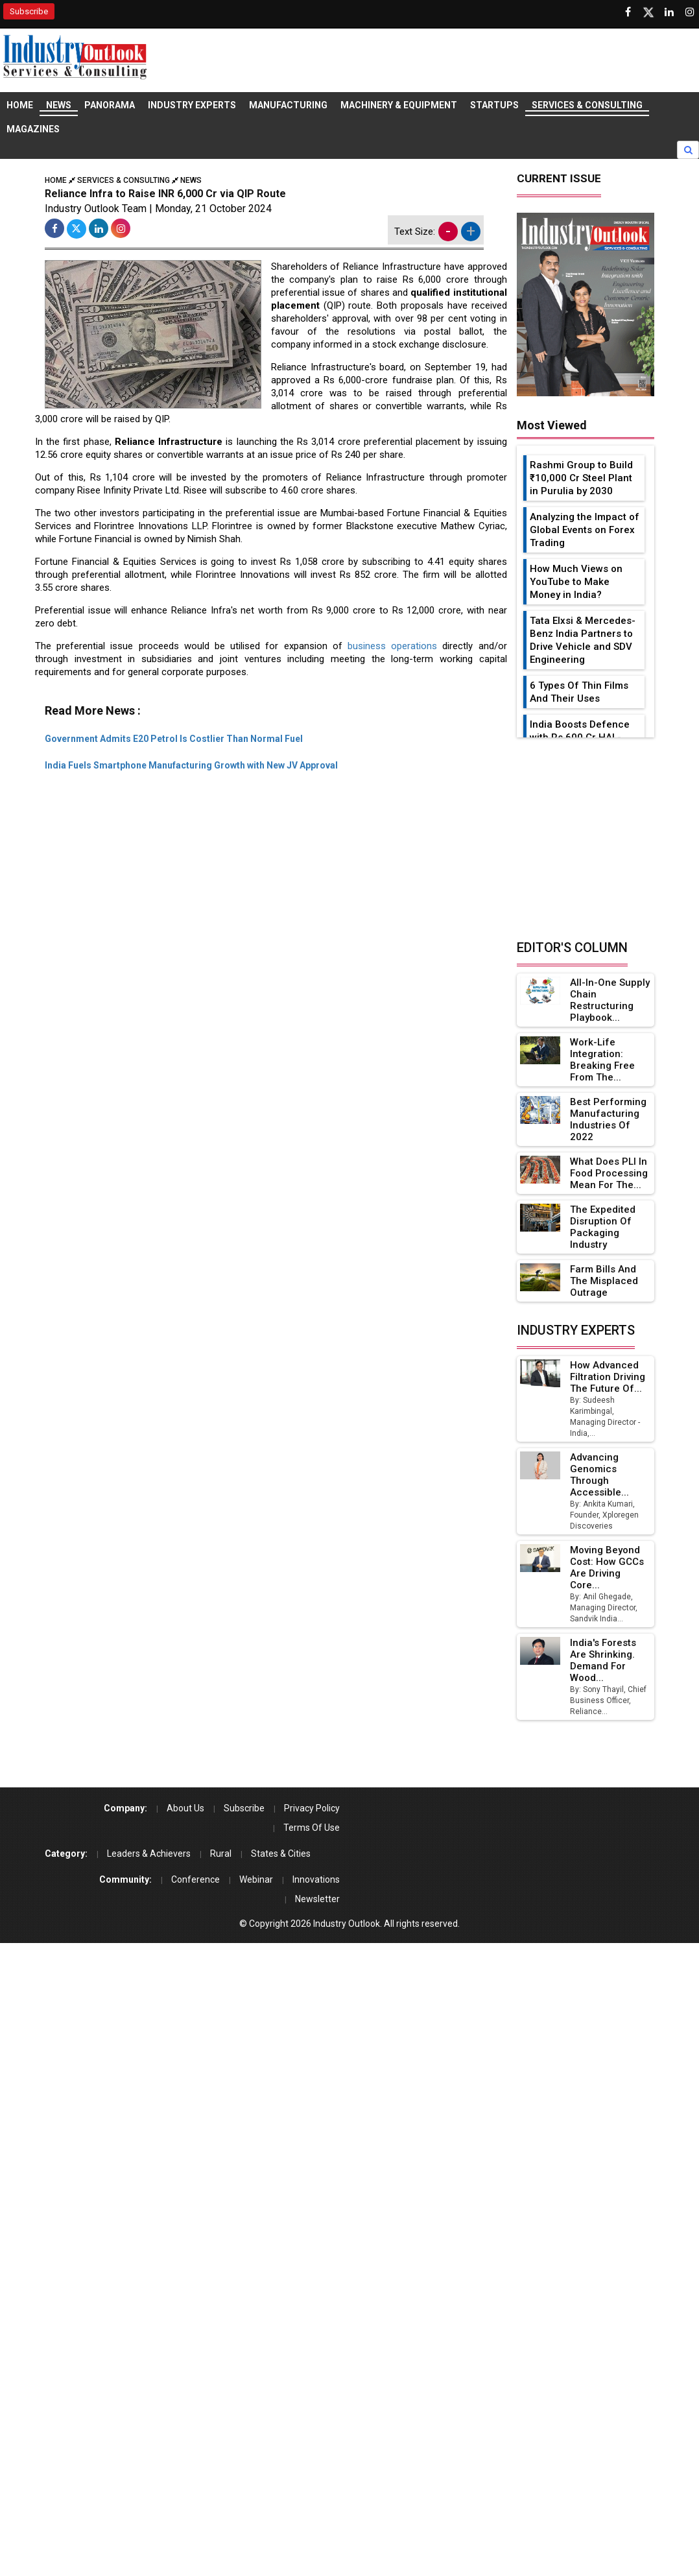  I want to click on Manufacturing, so click(288, 105).